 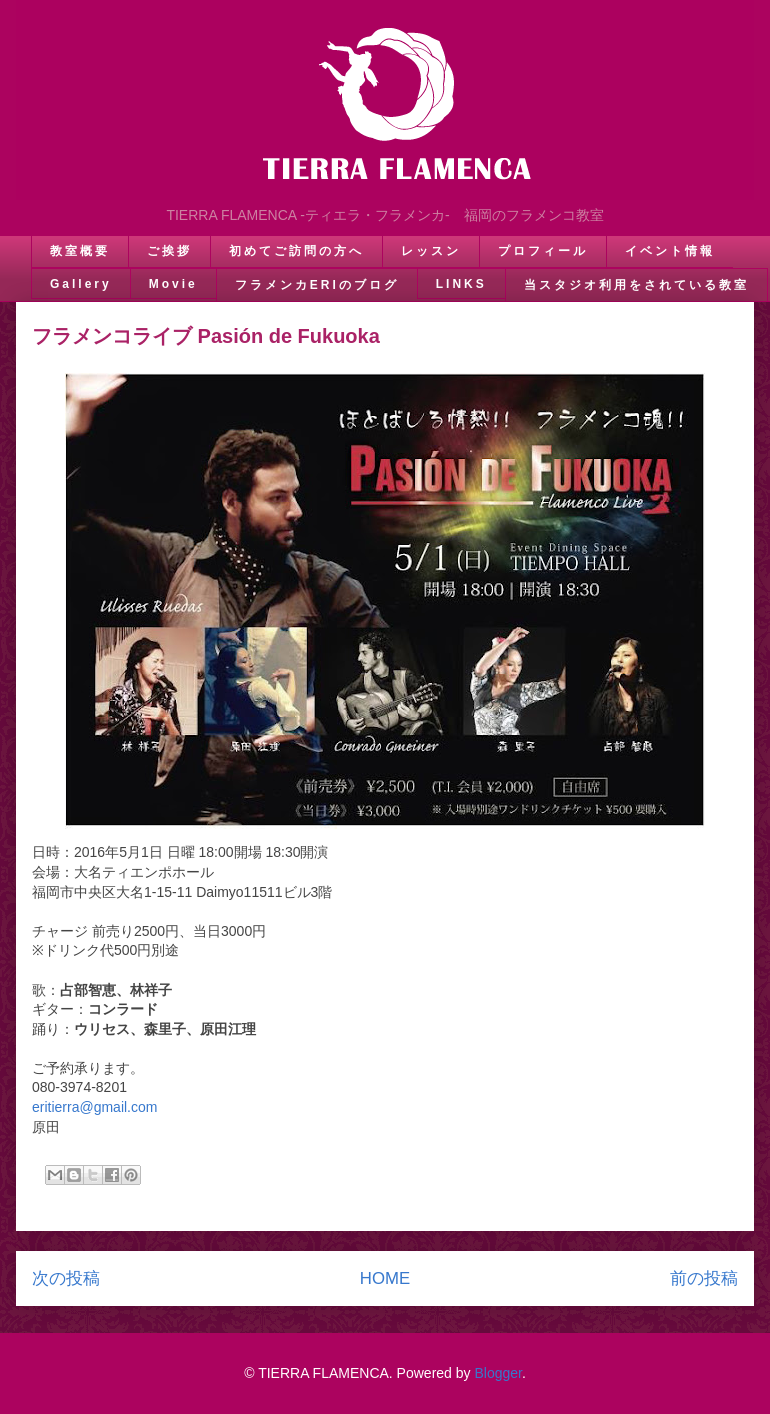 I want to click on プロフィール, so click(x=543, y=251).